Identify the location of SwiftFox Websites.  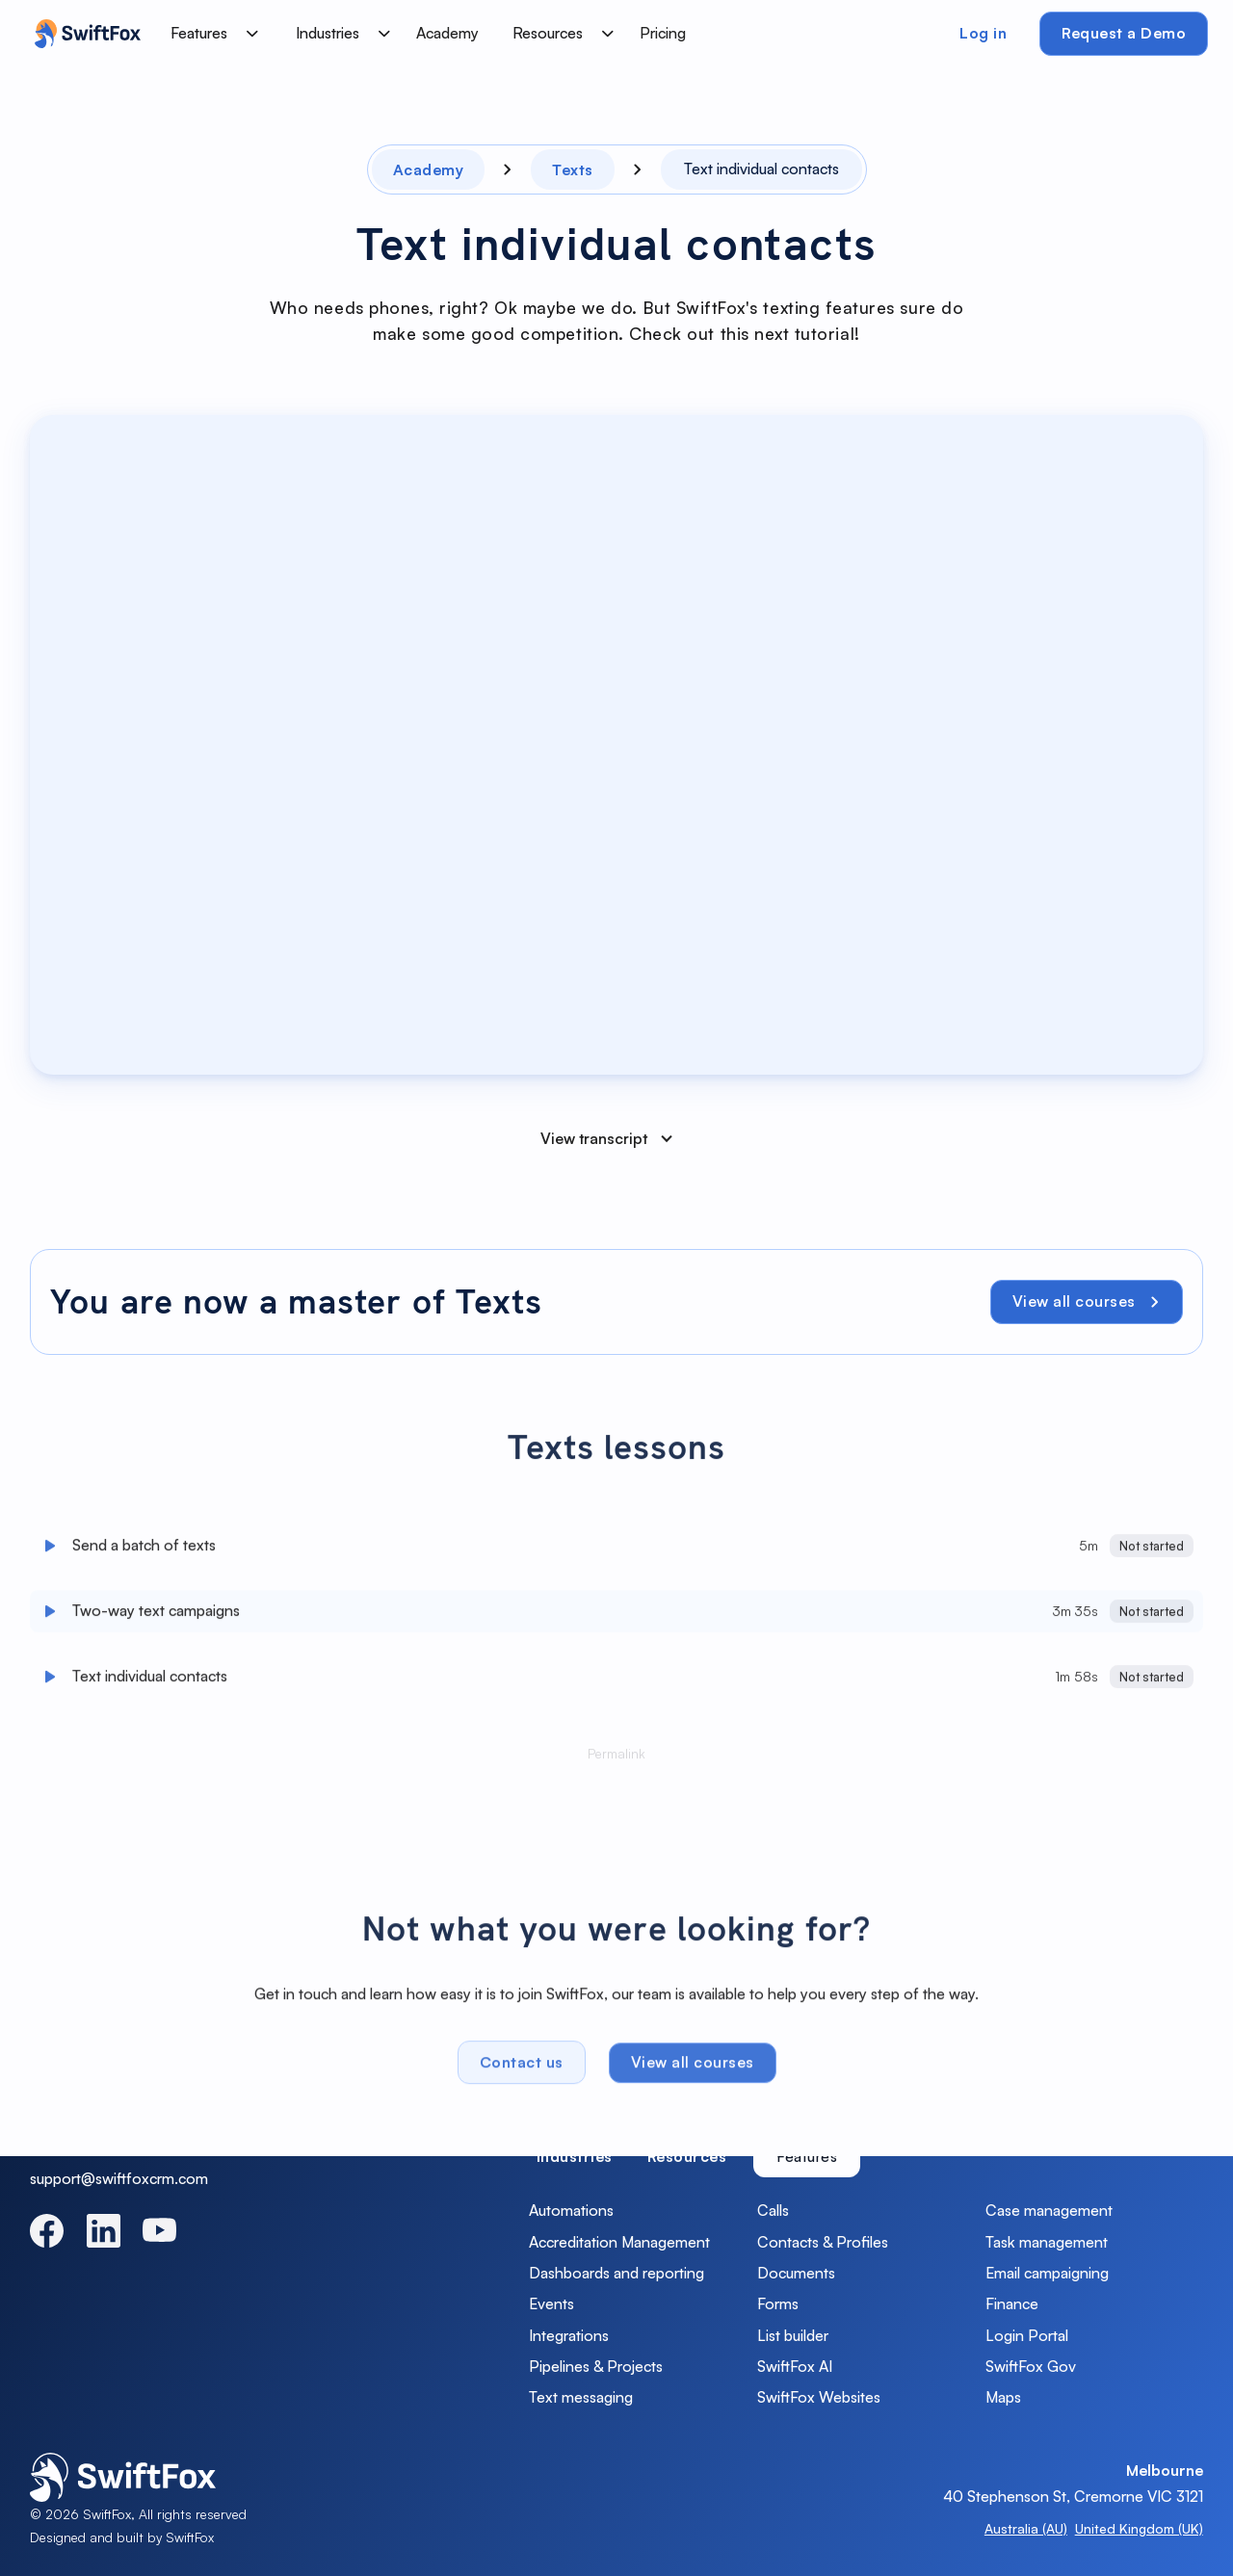
(818, 2397).